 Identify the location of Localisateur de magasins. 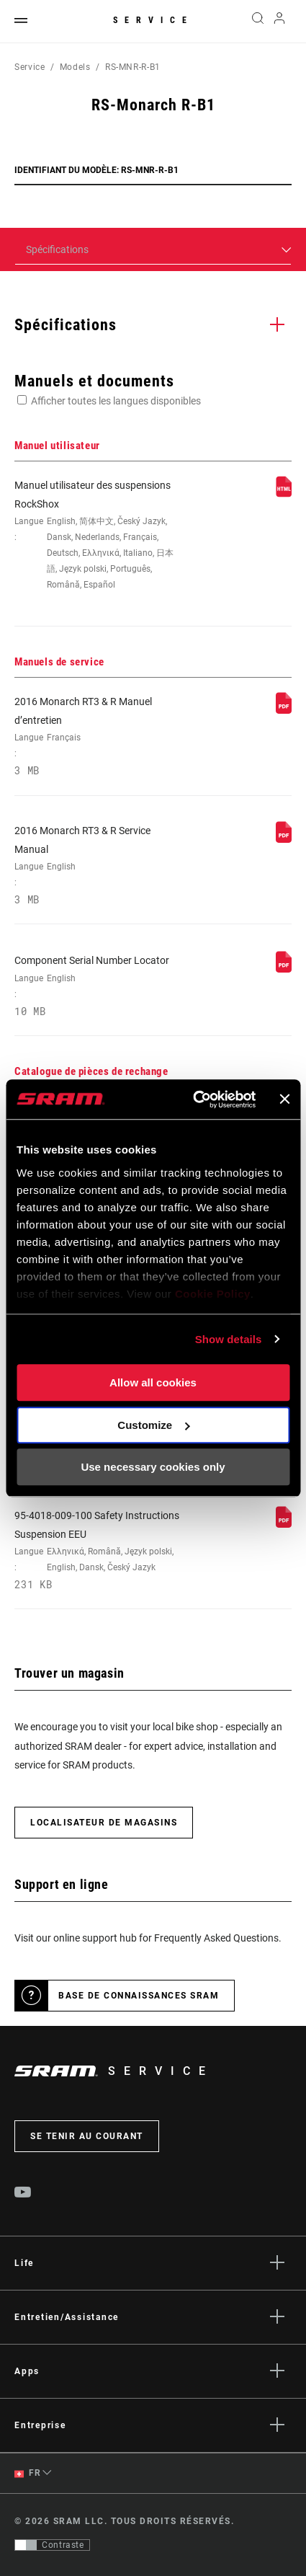
(103, 1823).